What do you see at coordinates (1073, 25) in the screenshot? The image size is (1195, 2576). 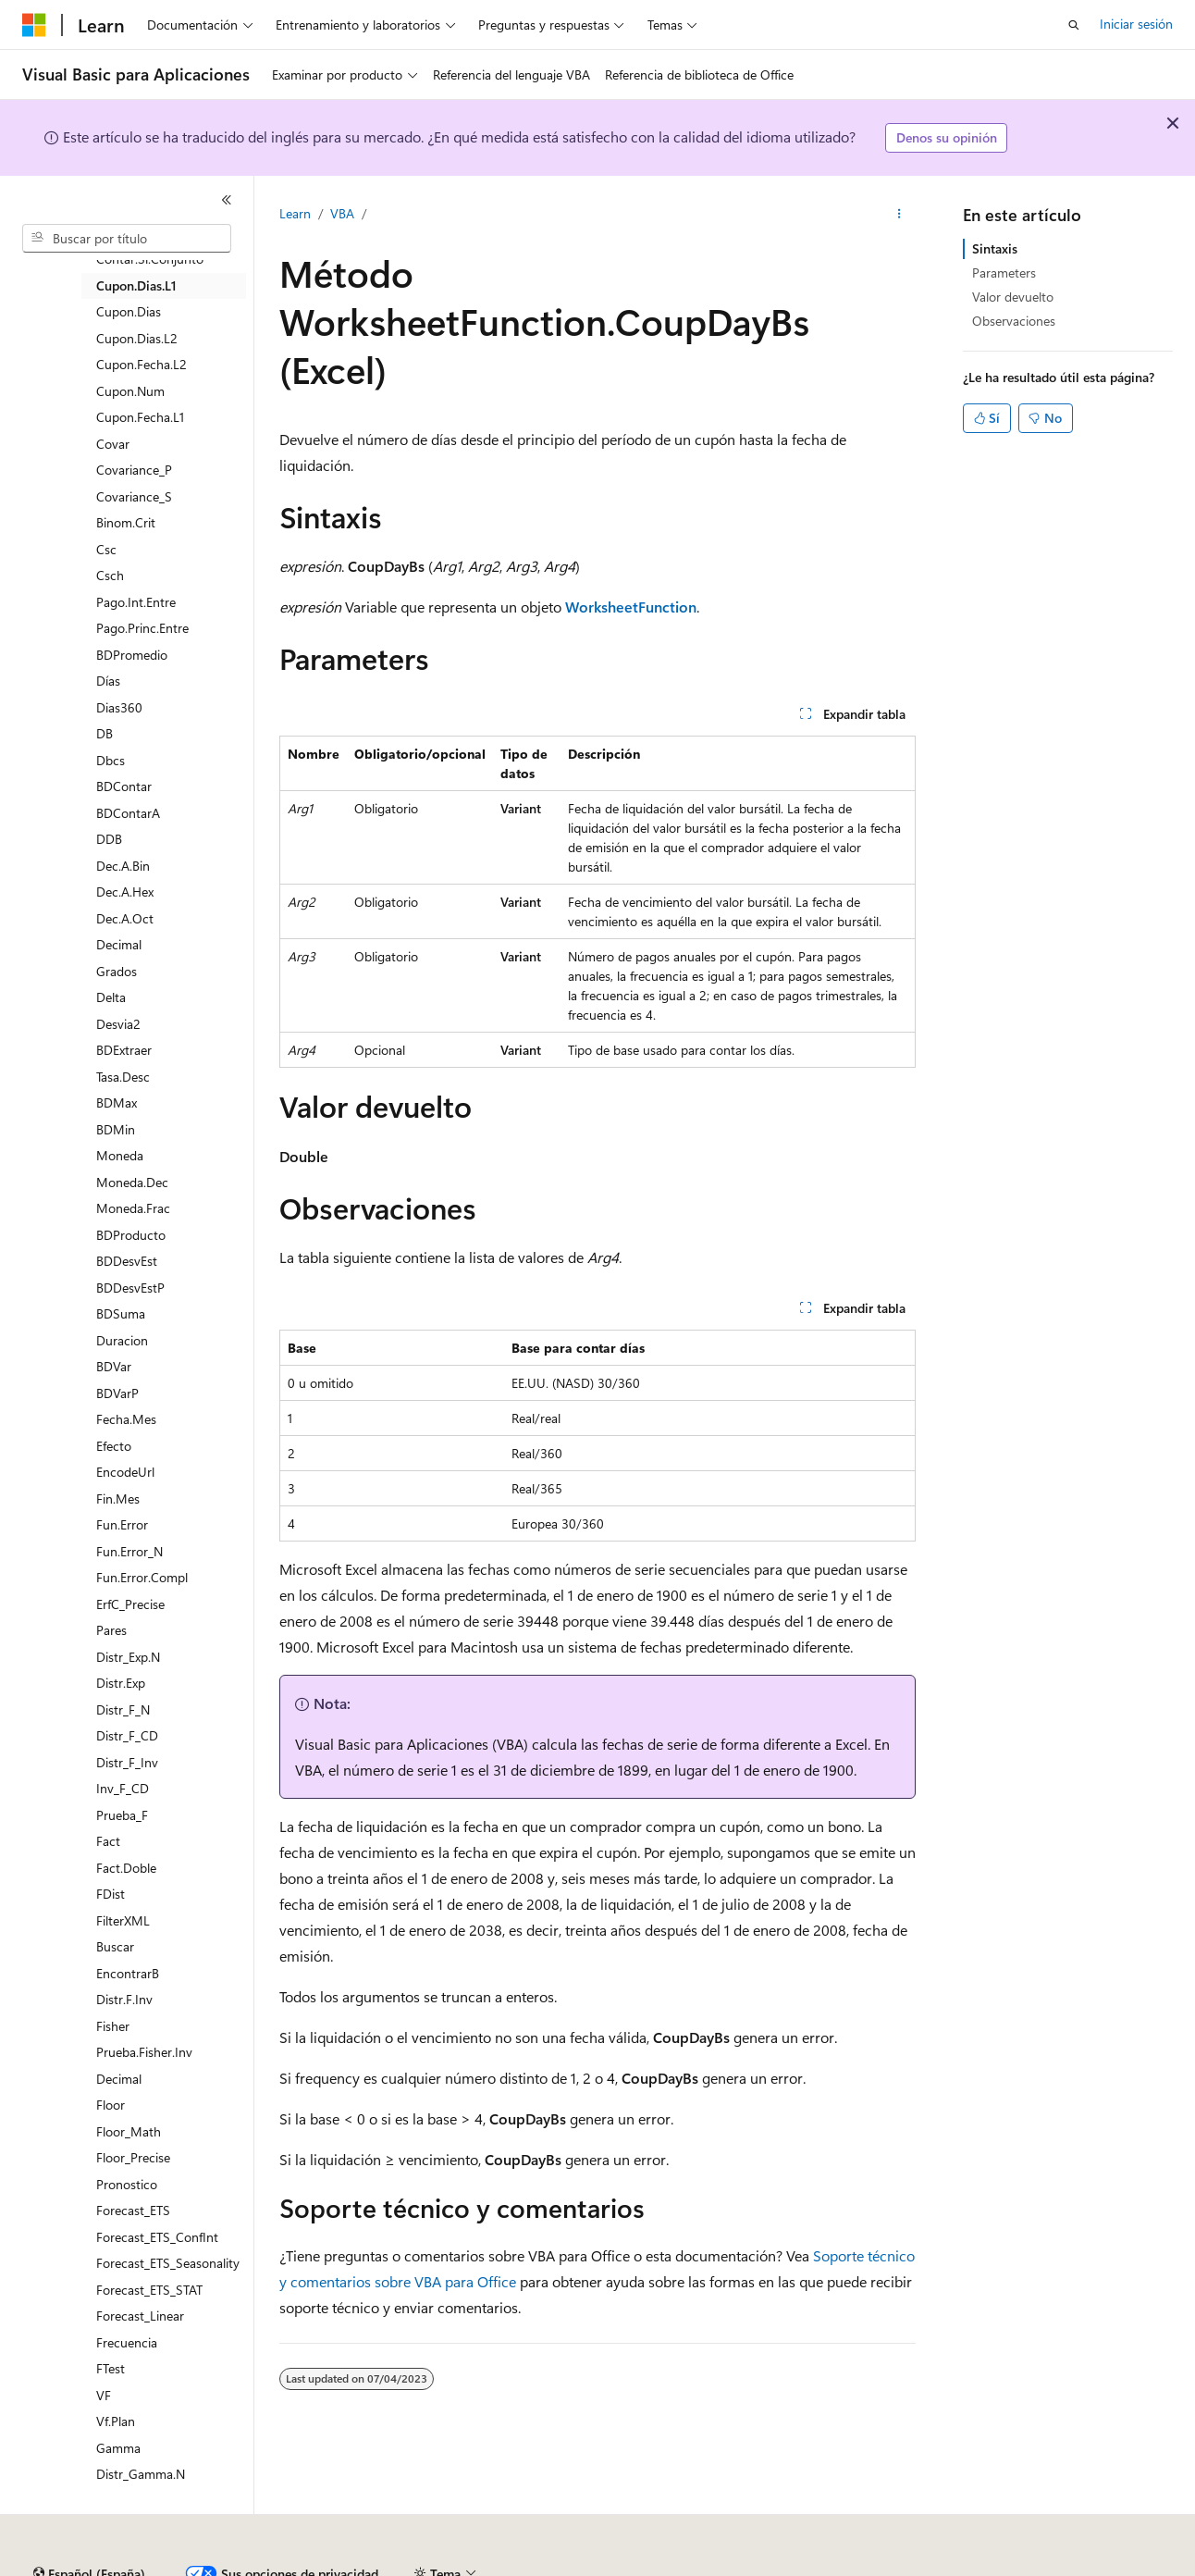 I see `[Abrir búsqueda]` at bounding box center [1073, 25].